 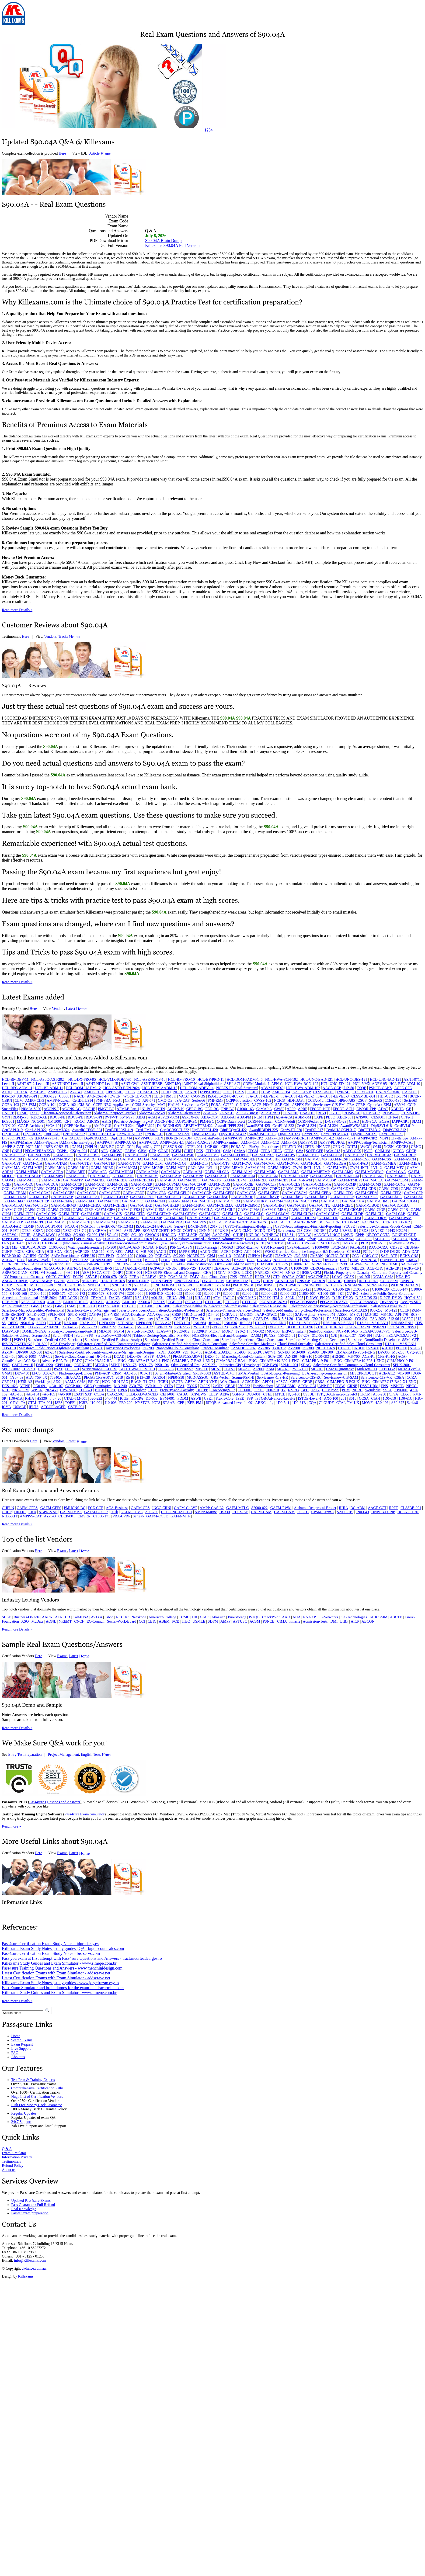 I want to click on IAPP-CIPP-C, so click(x=210, y=1092).